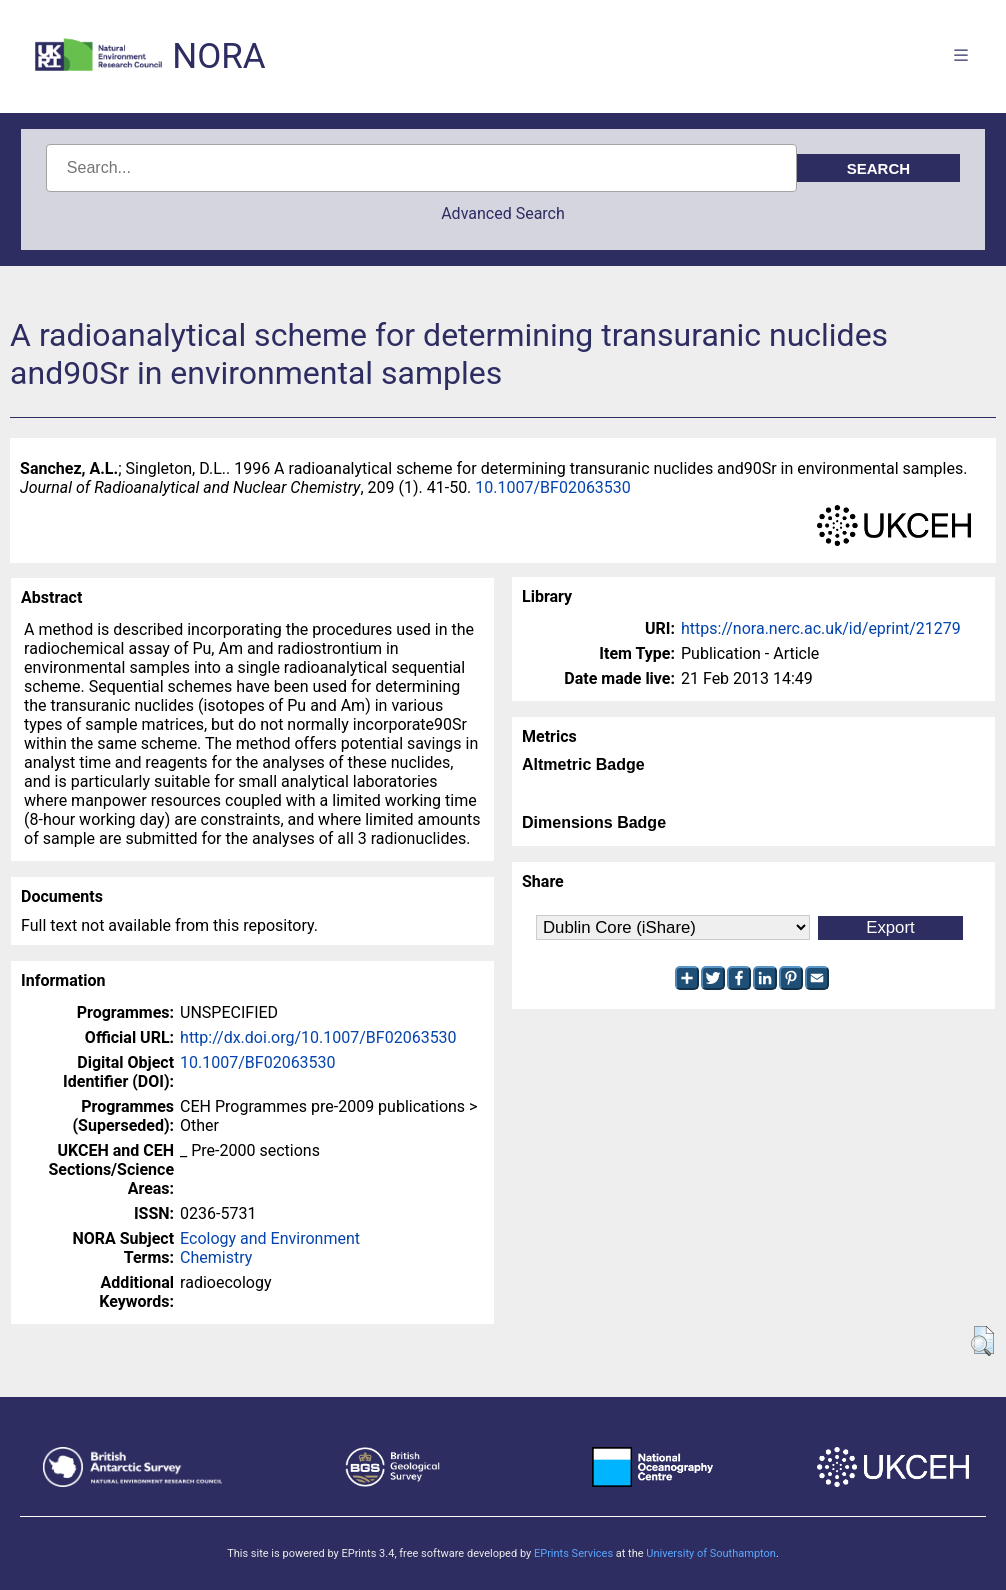 The height and width of the screenshot is (1590, 1006). Describe the element at coordinates (821, 628) in the screenshot. I see `https://nora.nerc.ac.uk/id/eprint/21279` at that location.